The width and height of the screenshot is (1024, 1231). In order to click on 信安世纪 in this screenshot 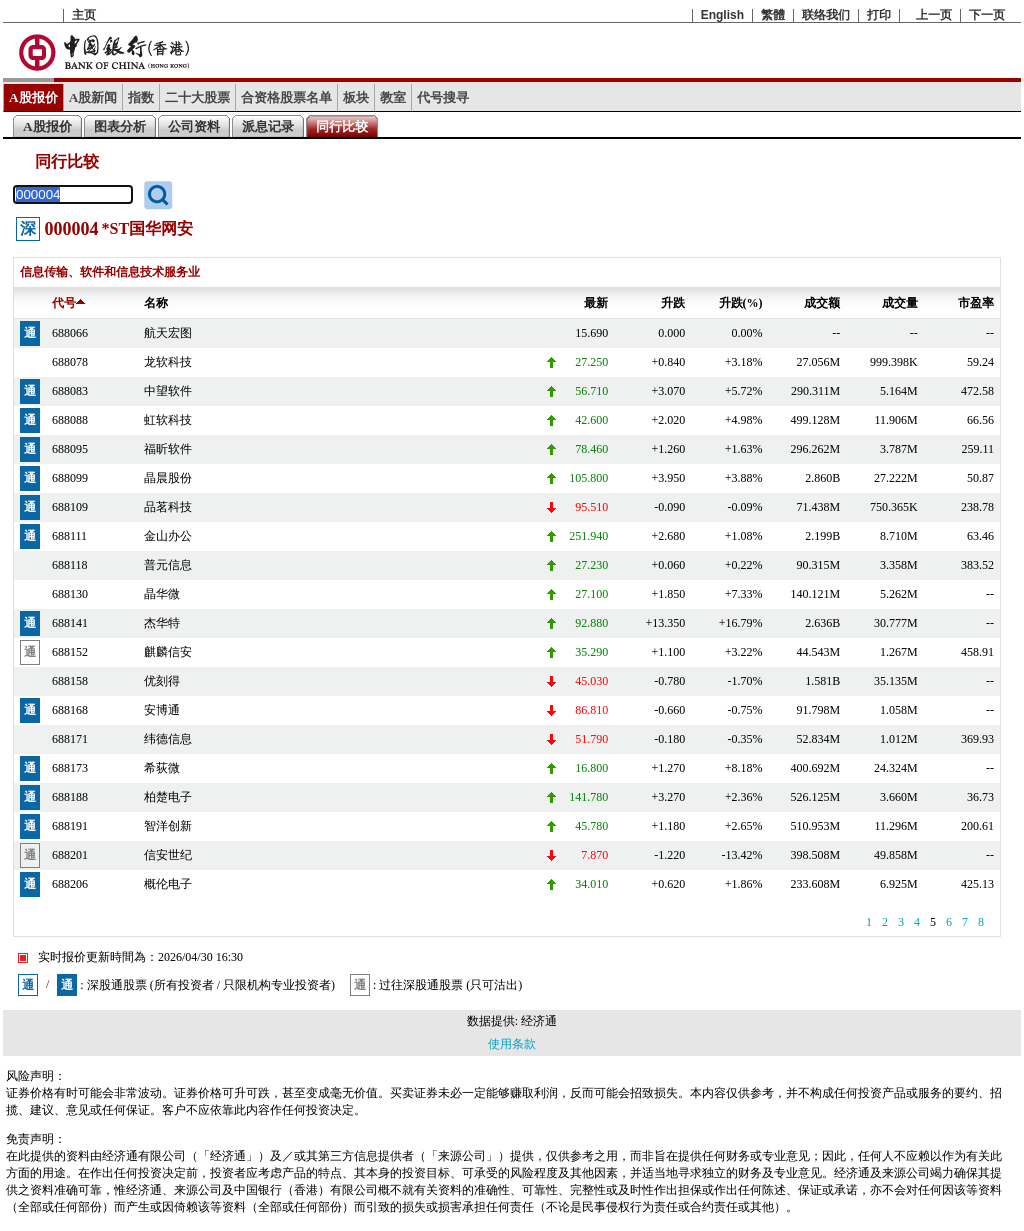, I will do `click(168, 855)`.